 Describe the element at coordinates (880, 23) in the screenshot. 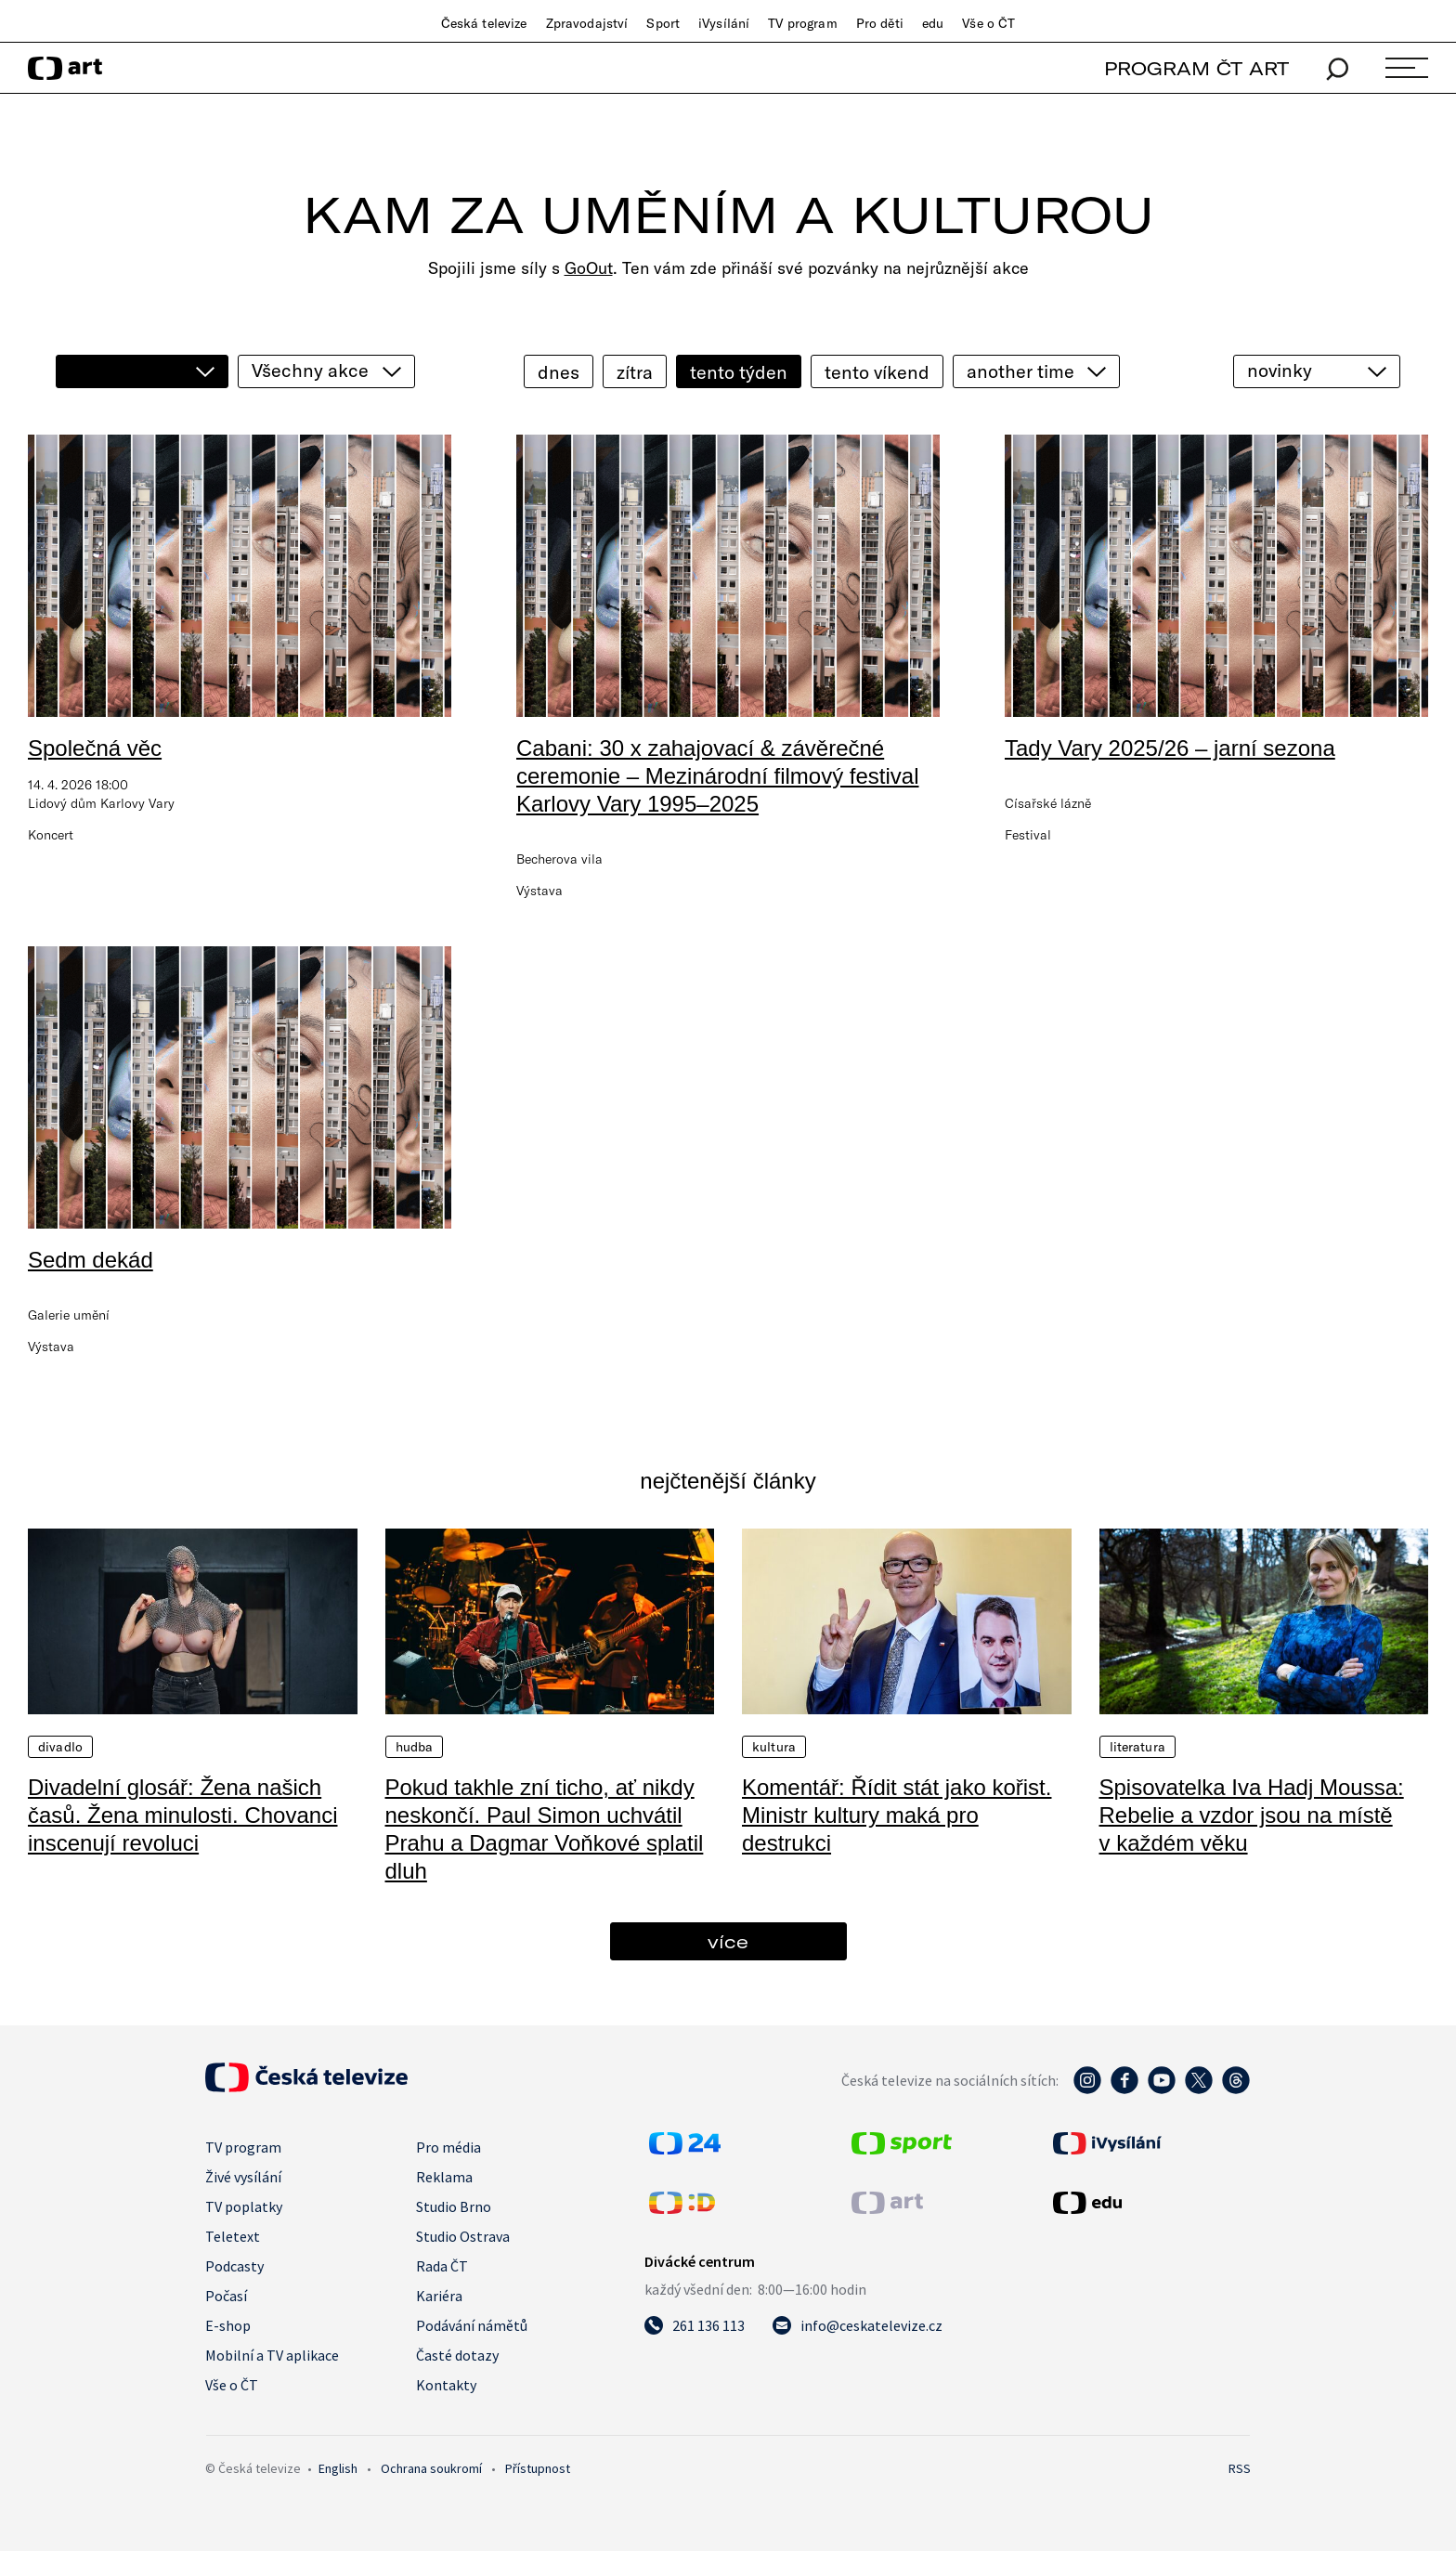

I see `Pro děti` at that location.